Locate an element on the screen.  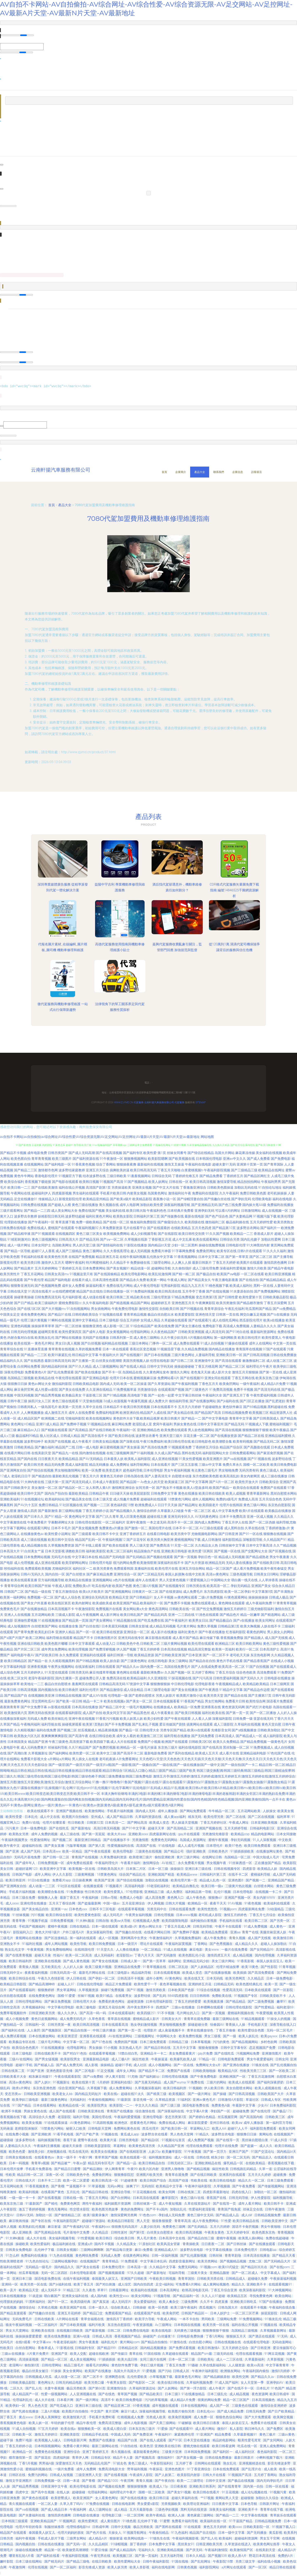
91天堂久久 is located at coordinates (105, 1949).